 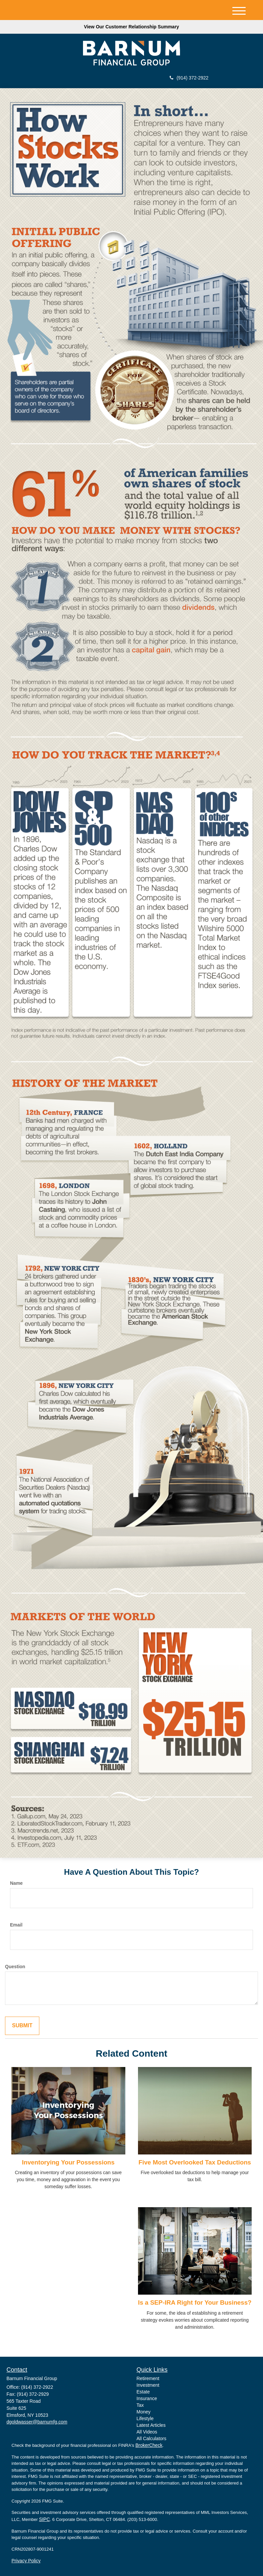 What do you see at coordinates (148, 2378) in the screenshot?
I see `Retirement` at bounding box center [148, 2378].